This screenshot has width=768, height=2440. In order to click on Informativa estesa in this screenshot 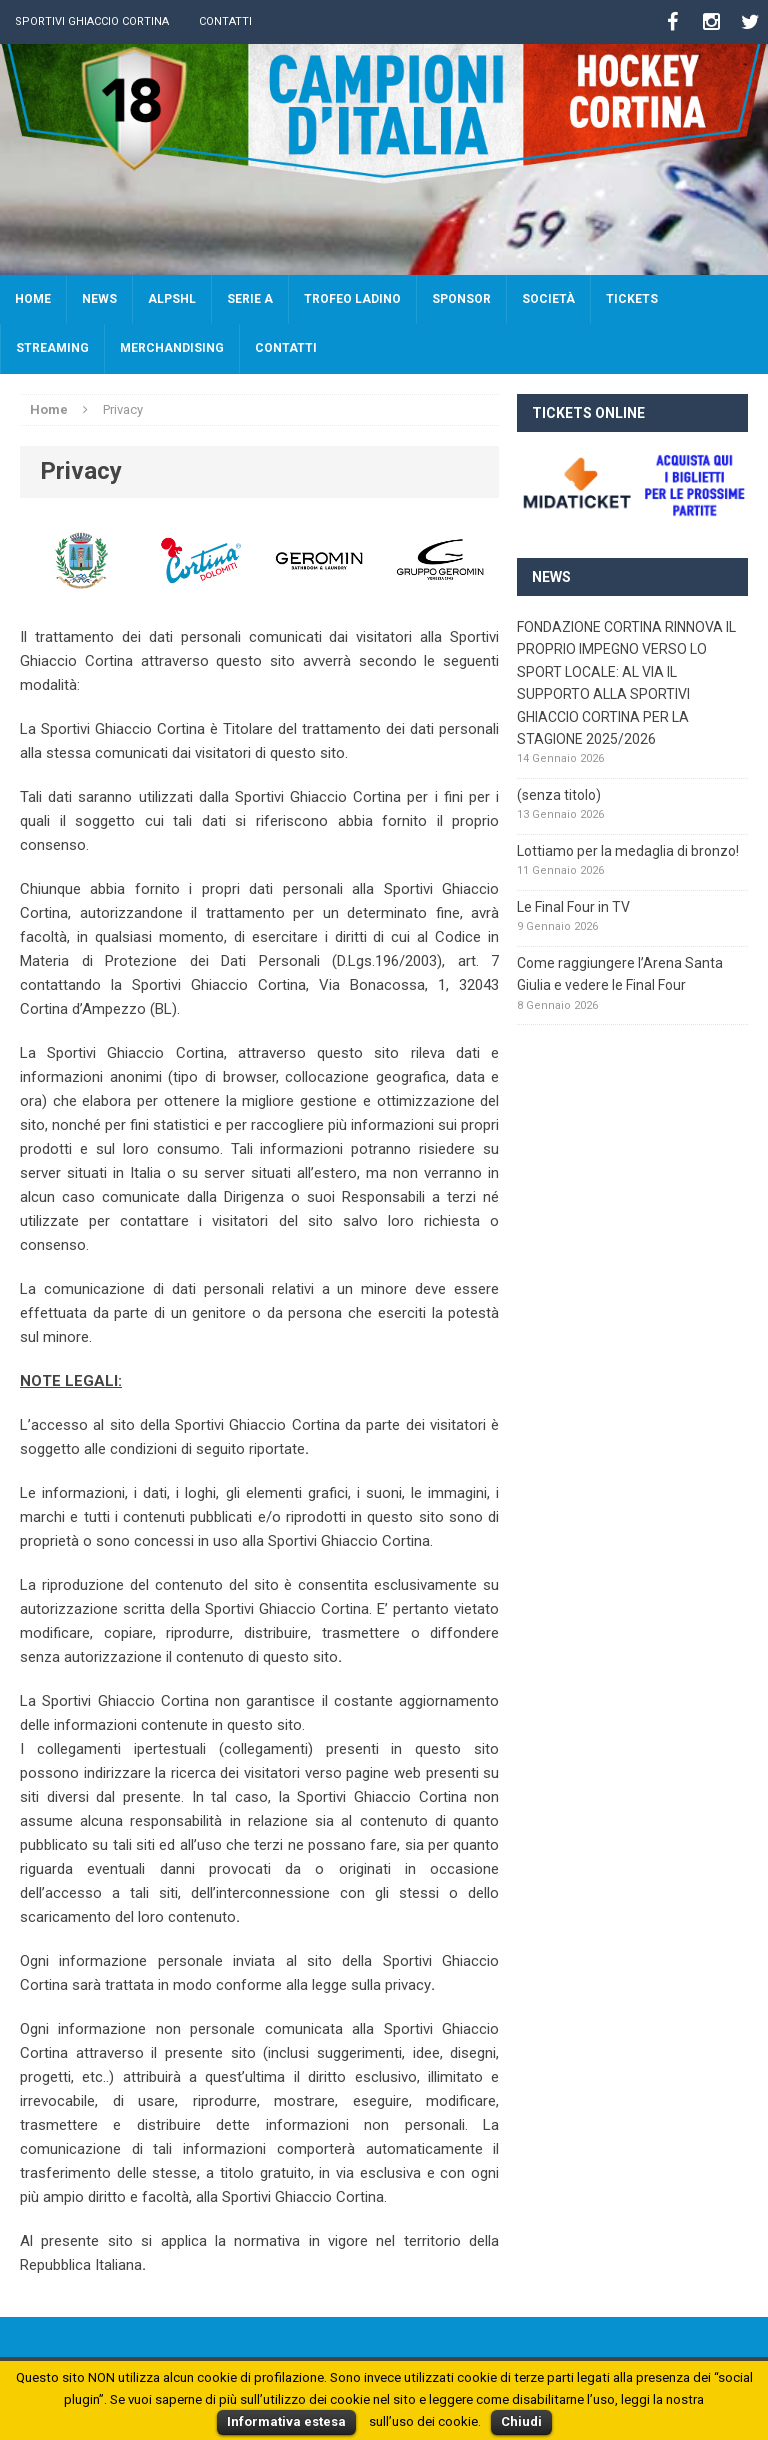, I will do `click(286, 2421)`.